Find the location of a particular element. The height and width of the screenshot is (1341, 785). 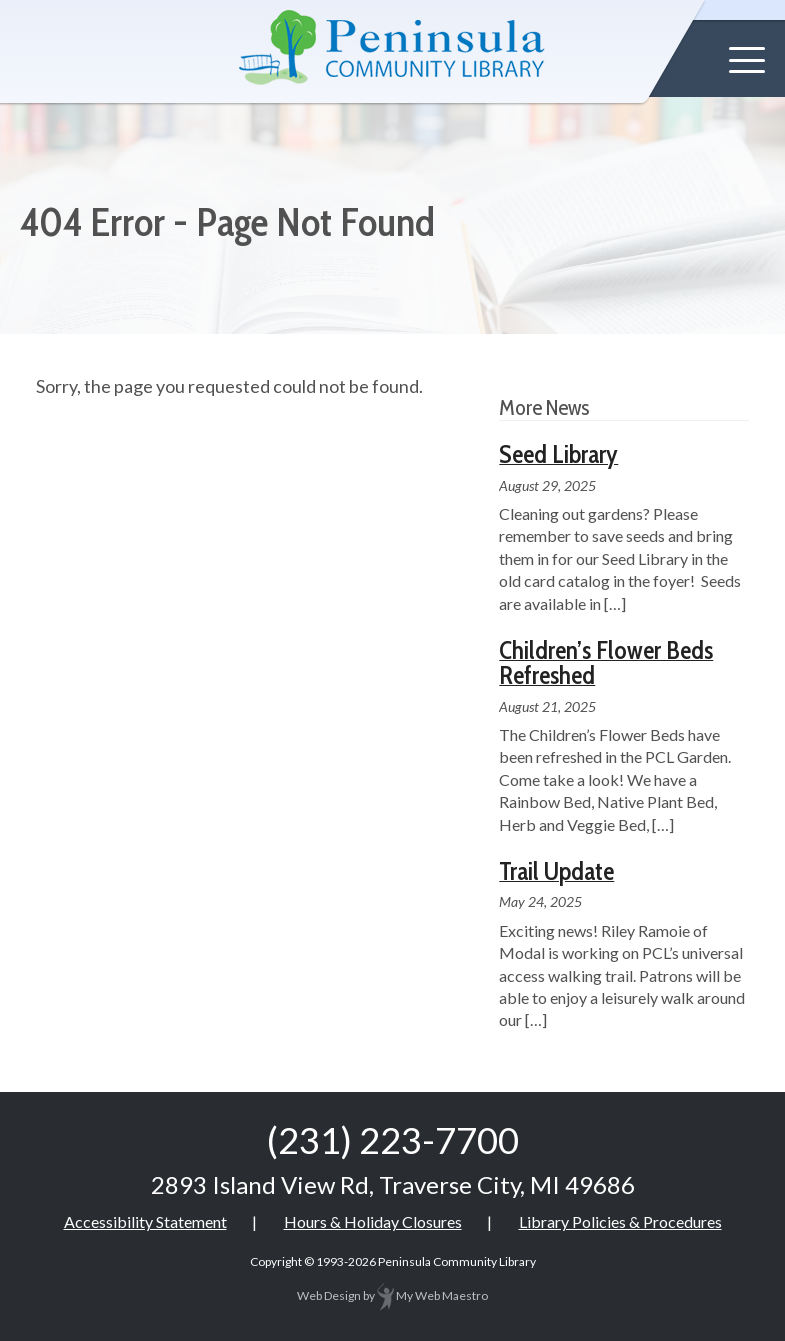

Accessibility Statement is located at coordinates (145, 1221).